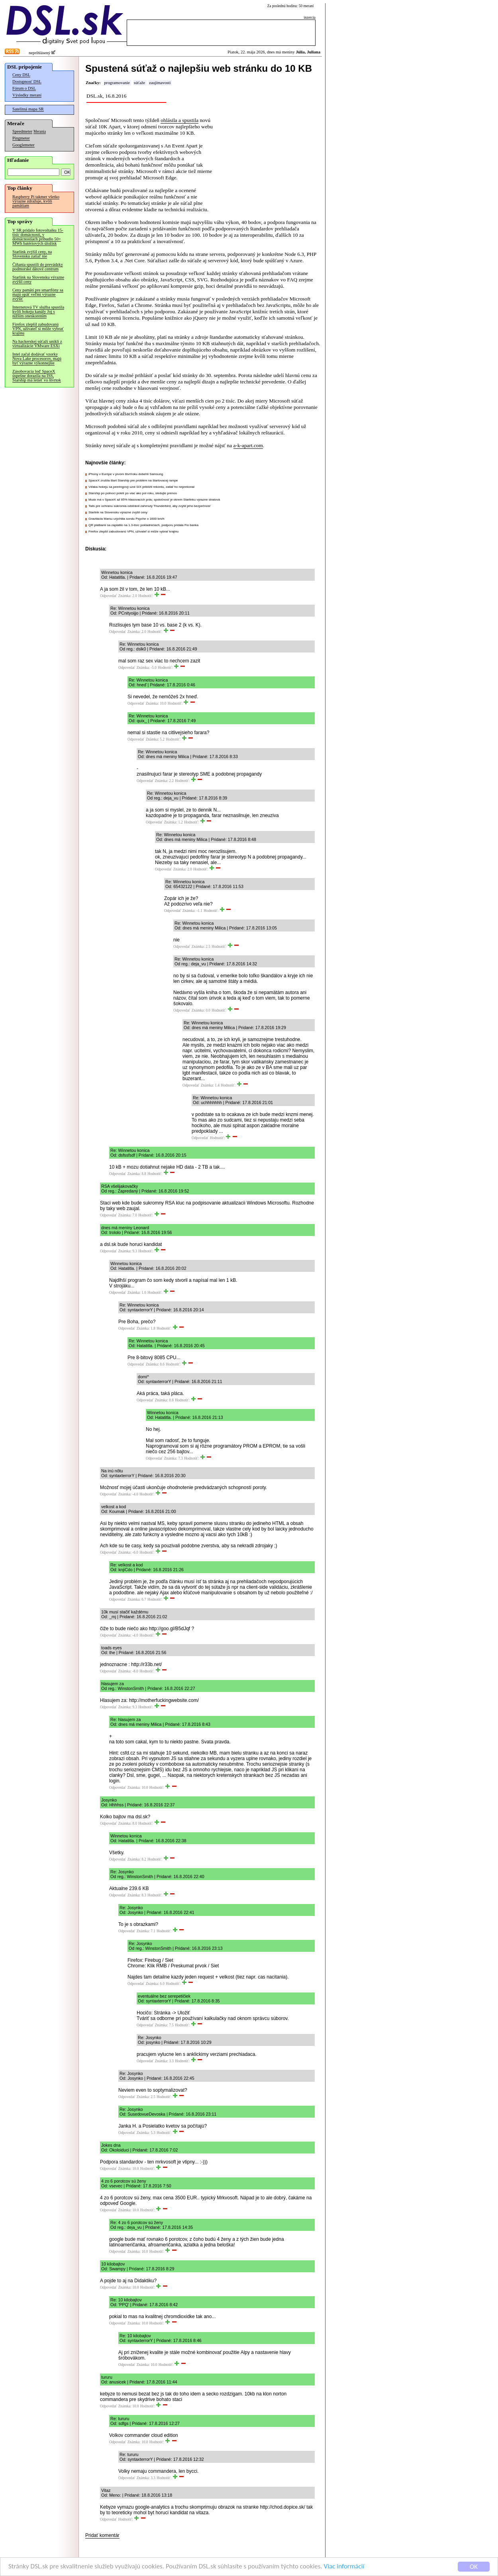  I want to click on Satelitná mapa SR, so click(28, 109).